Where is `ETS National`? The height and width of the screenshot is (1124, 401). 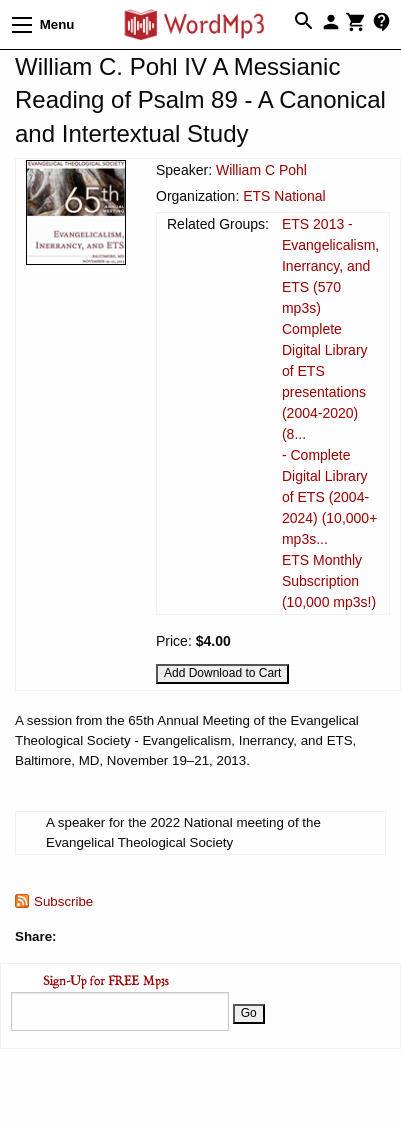
ETS National is located at coordinates (284, 196).